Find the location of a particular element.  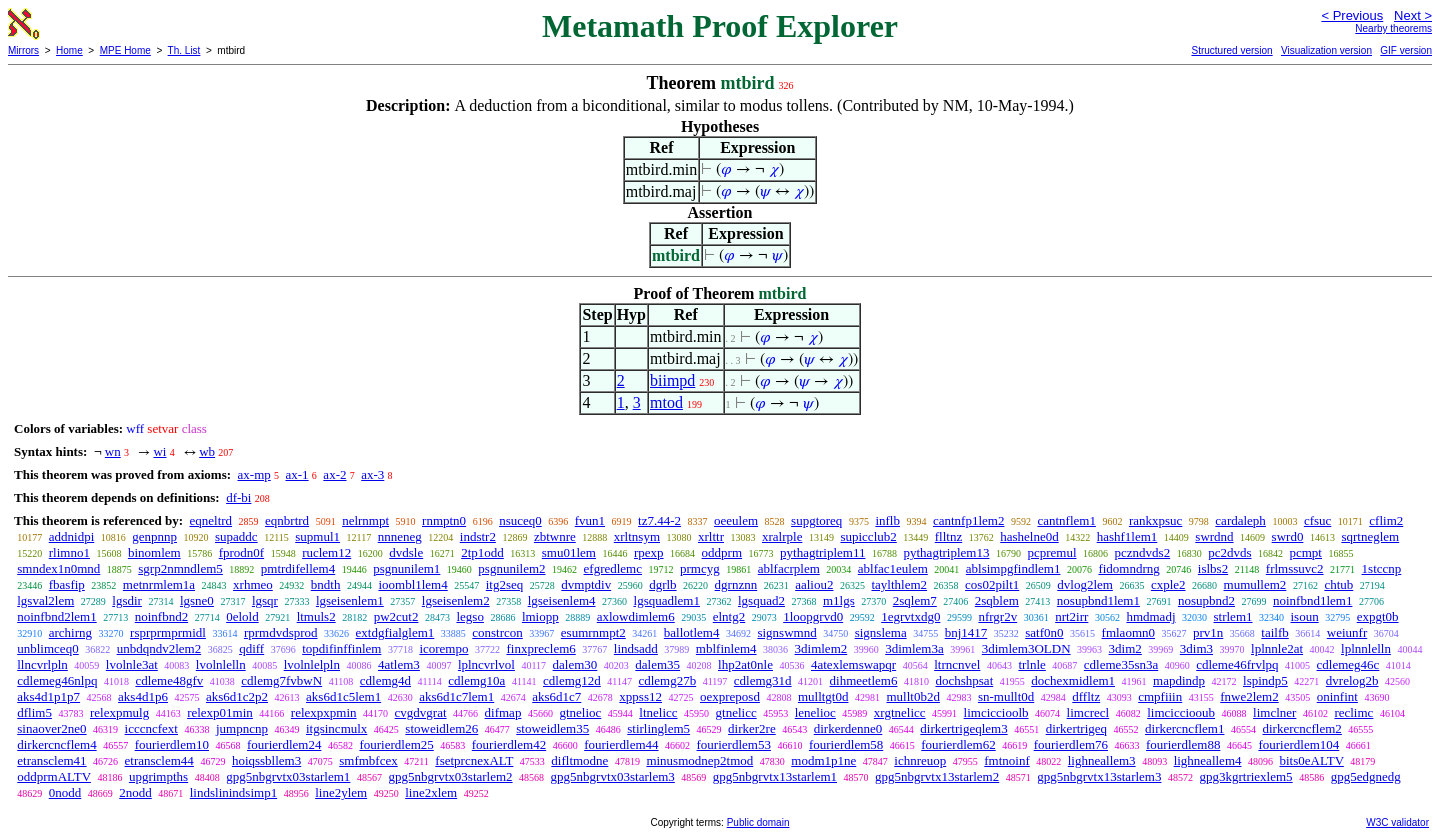

wb is located at coordinates (207, 451).